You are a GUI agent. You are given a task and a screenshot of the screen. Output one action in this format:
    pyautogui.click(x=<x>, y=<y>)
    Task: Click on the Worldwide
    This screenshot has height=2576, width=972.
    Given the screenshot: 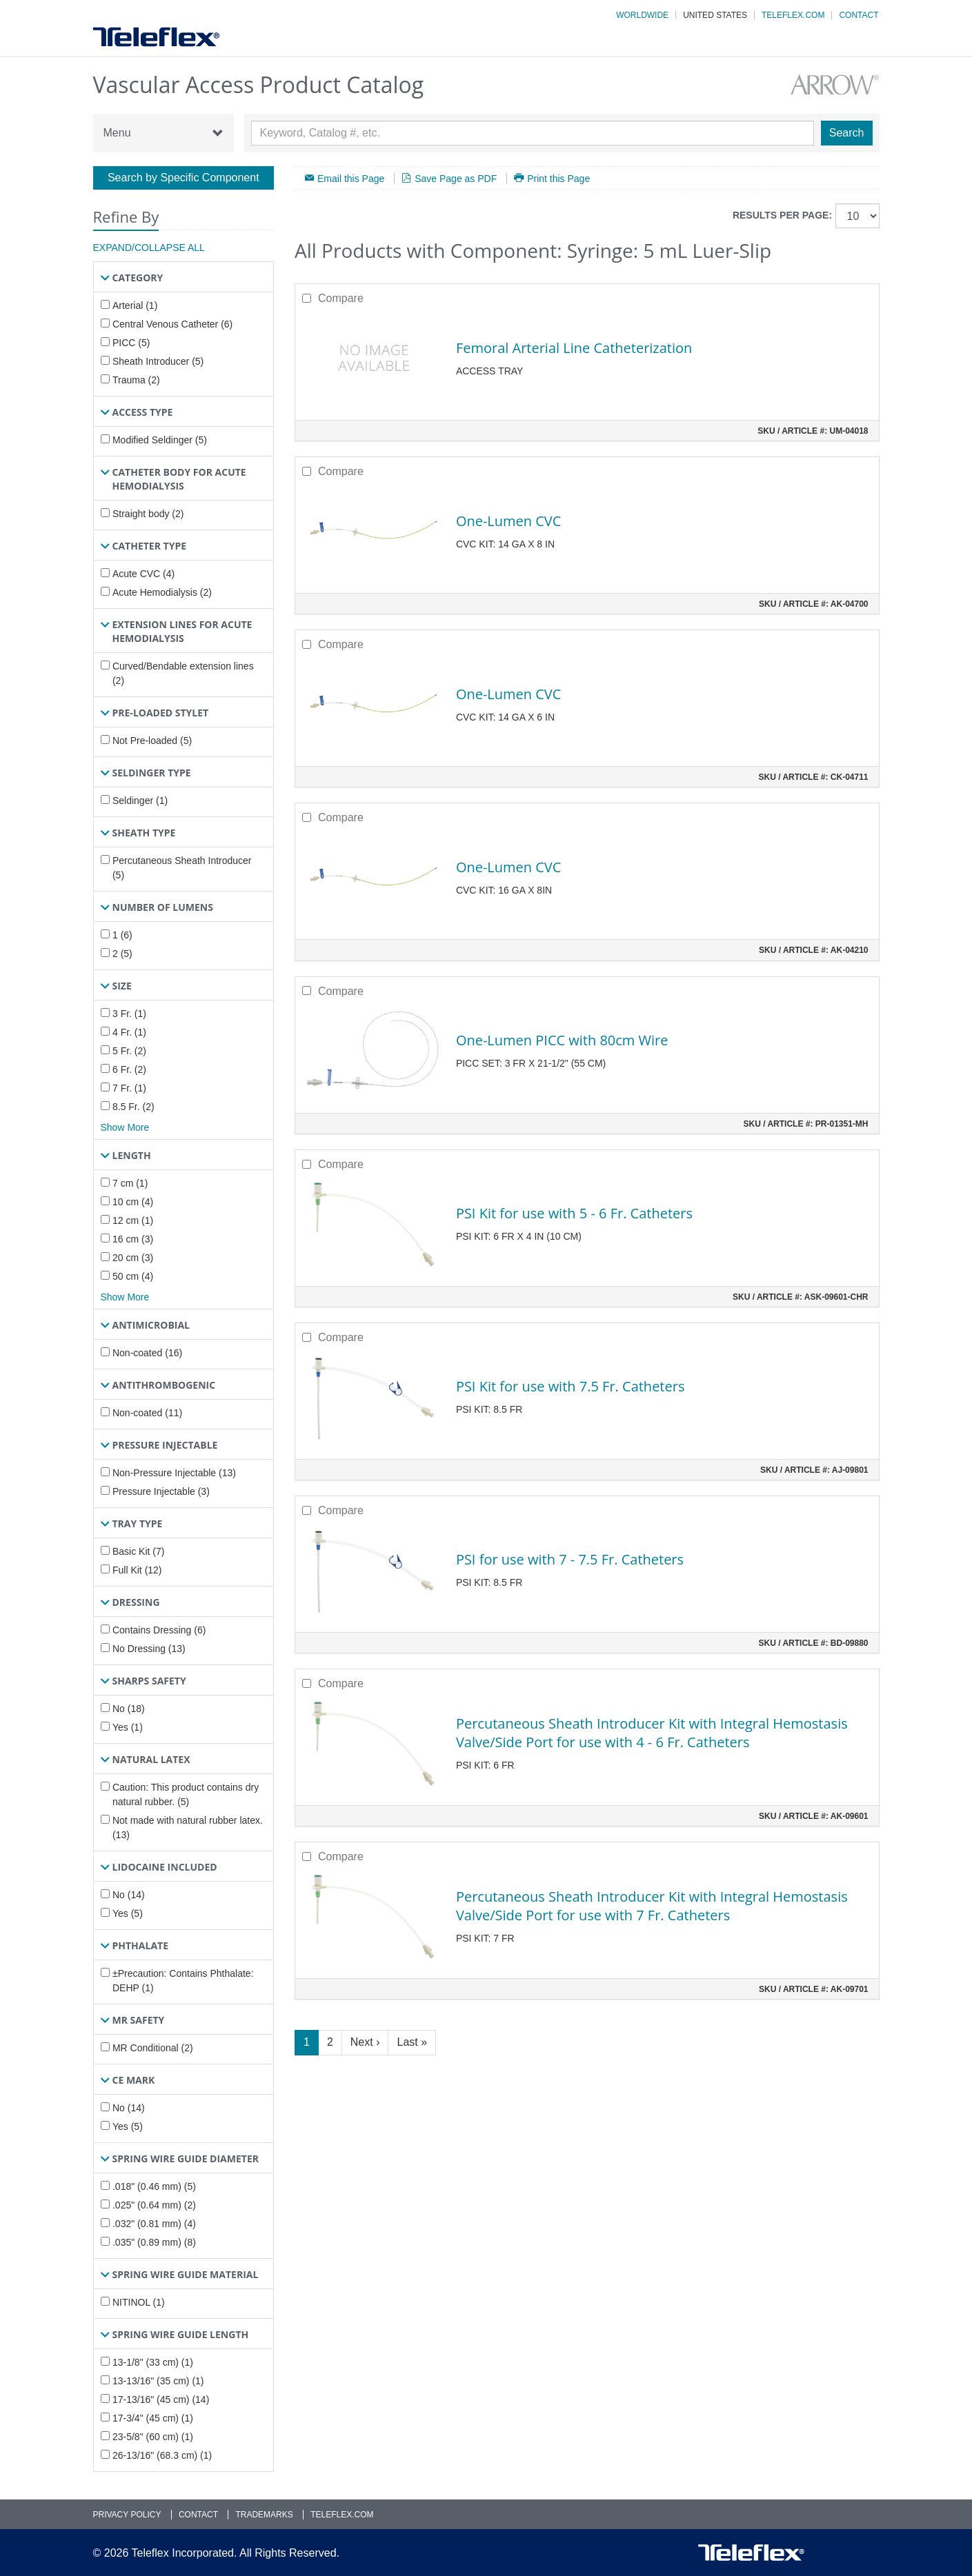 What is the action you would take?
    pyautogui.click(x=642, y=15)
    